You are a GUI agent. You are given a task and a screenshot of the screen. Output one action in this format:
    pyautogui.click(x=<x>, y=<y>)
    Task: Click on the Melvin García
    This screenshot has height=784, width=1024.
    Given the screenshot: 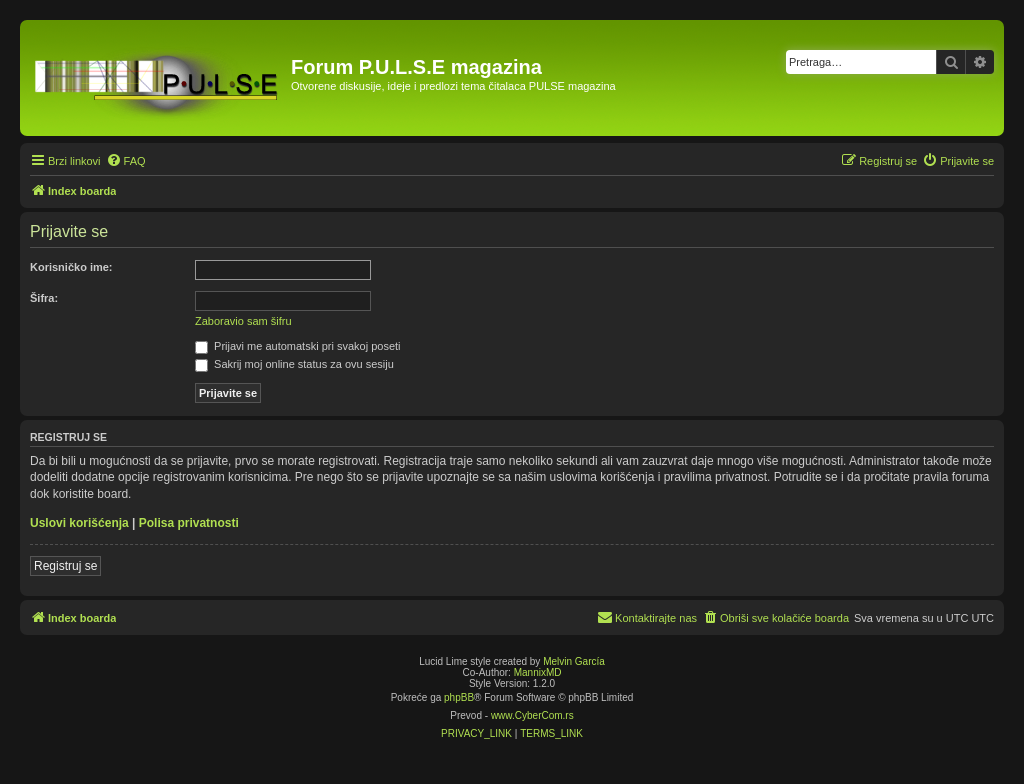 What is the action you would take?
    pyautogui.click(x=574, y=661)
    